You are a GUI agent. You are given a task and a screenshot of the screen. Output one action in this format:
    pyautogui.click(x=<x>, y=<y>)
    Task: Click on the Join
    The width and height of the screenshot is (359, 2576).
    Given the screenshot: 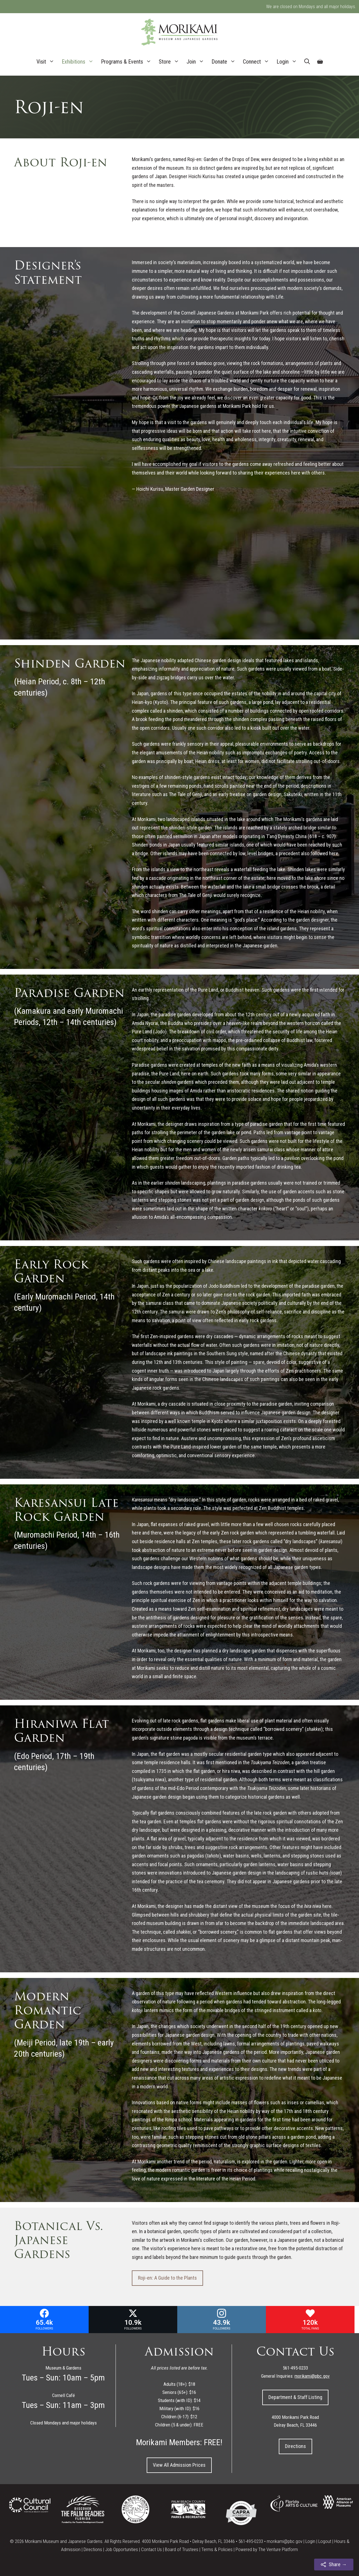 What is the action you would take?
    pyautogui.click(x=197, y=61)
    